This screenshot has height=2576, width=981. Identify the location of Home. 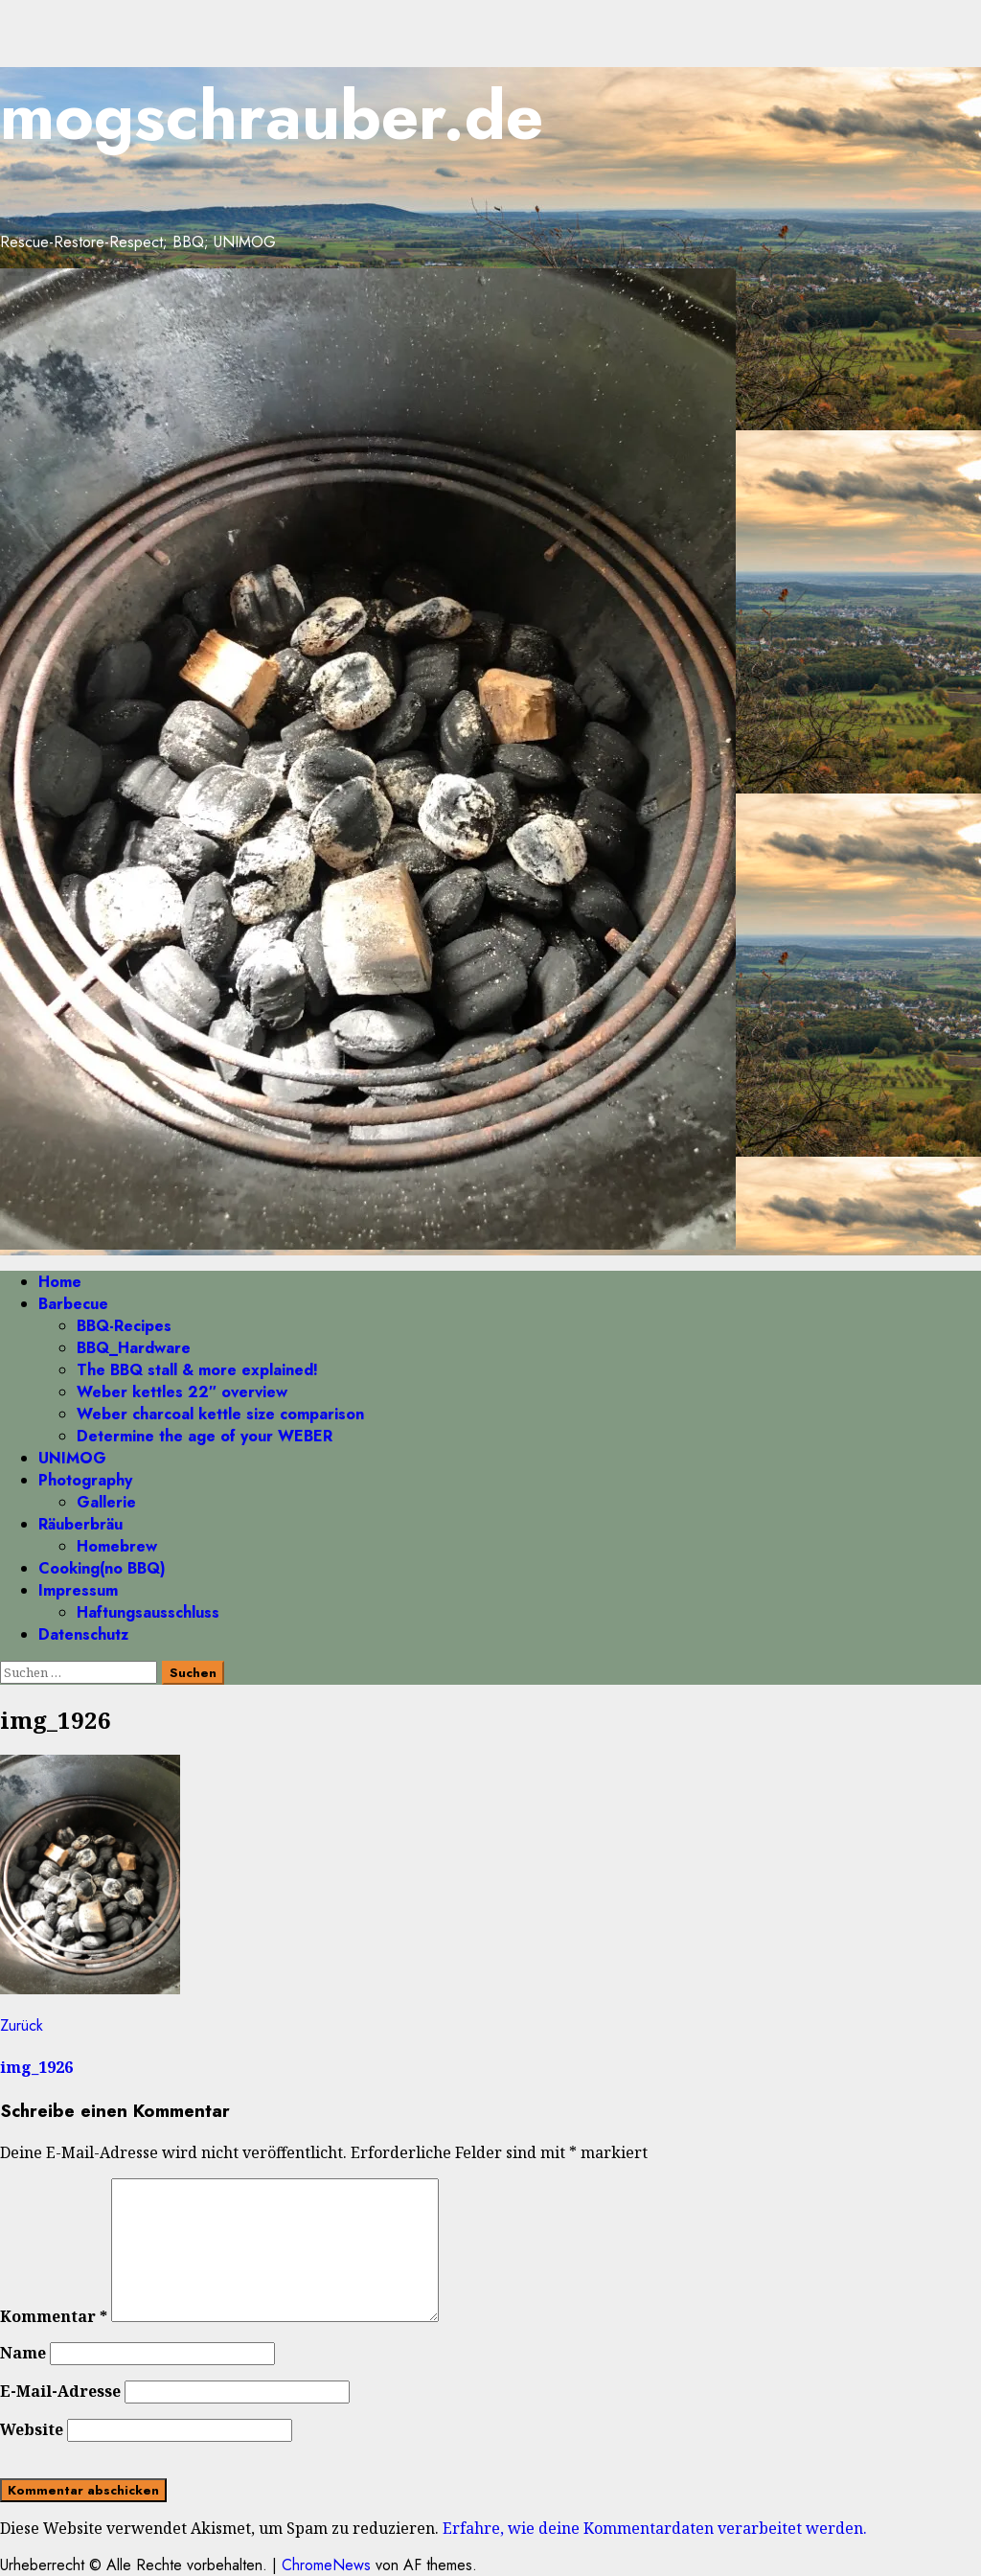
(59, 1282).